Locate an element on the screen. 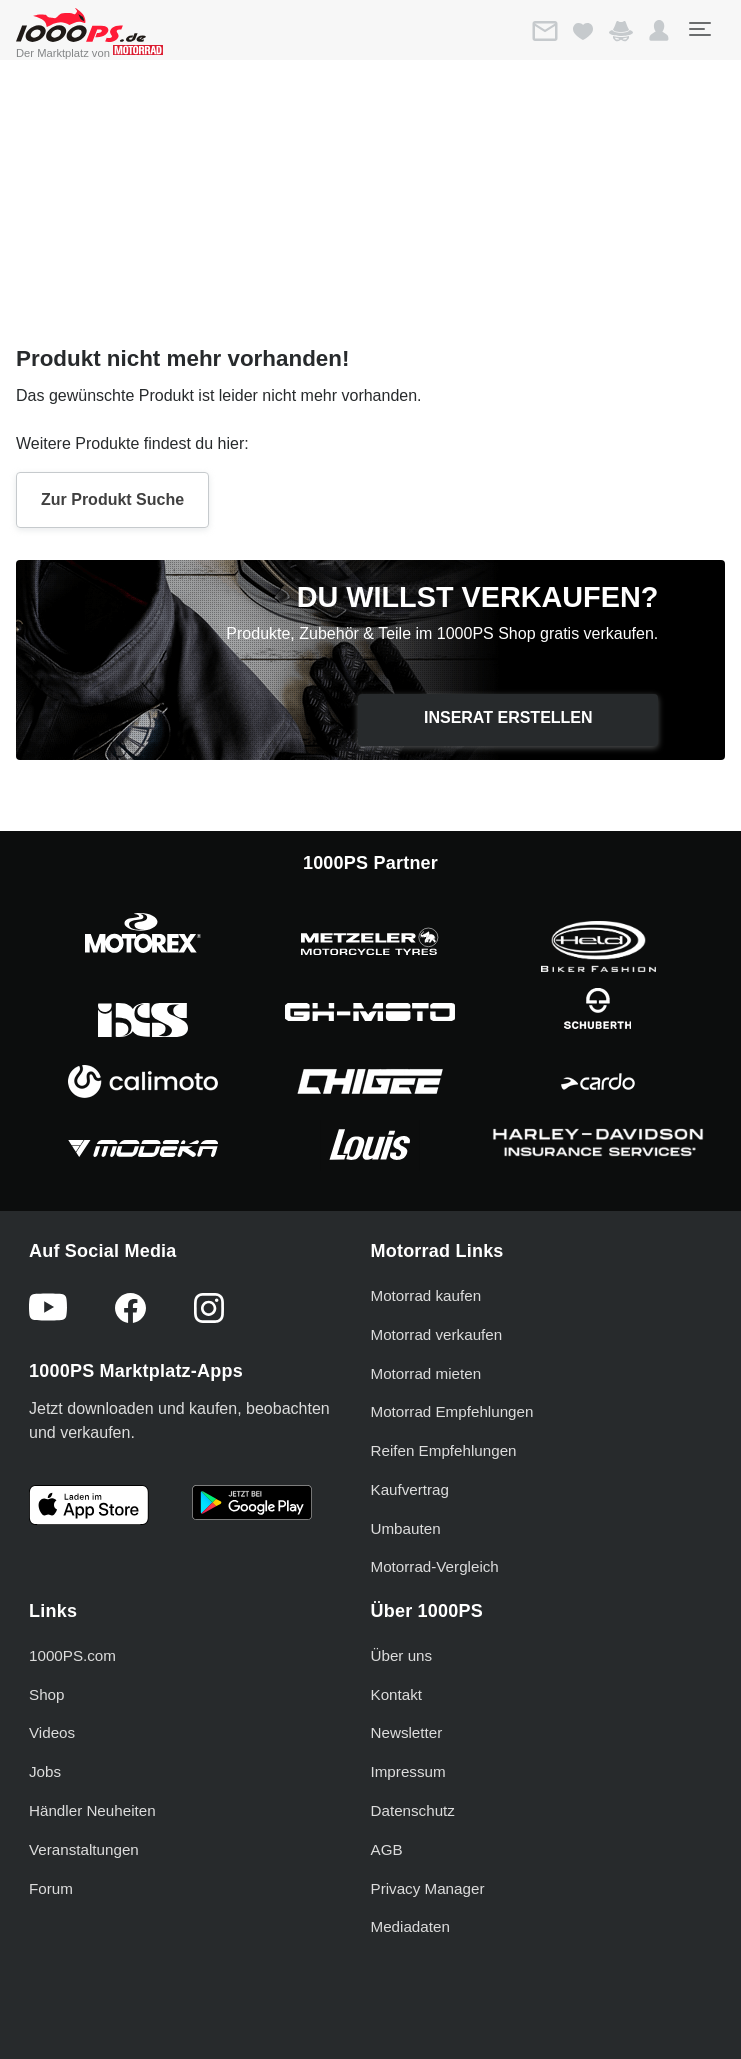 This screenshot has width=741, height=2059. Kaufvertrag is located at coordinates (410, 1489).